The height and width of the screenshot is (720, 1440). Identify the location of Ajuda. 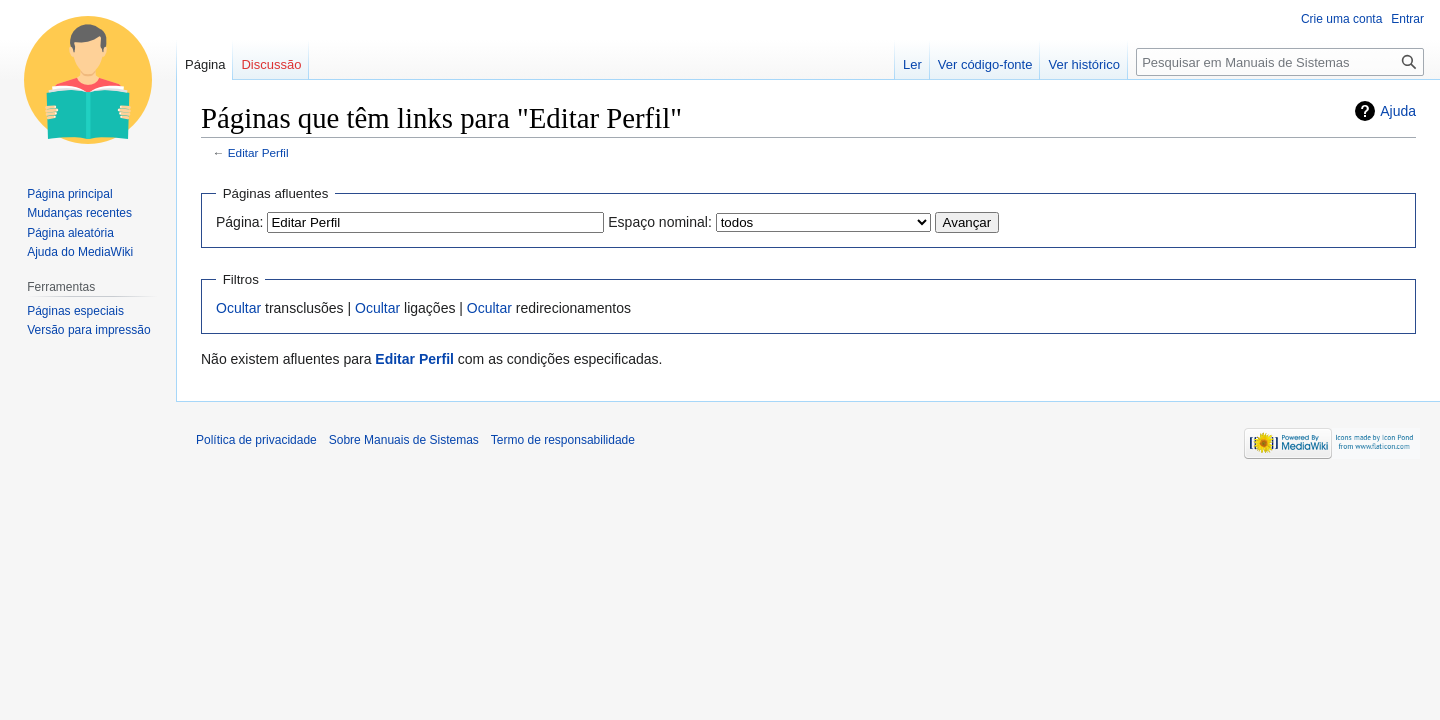
(1398, 111).